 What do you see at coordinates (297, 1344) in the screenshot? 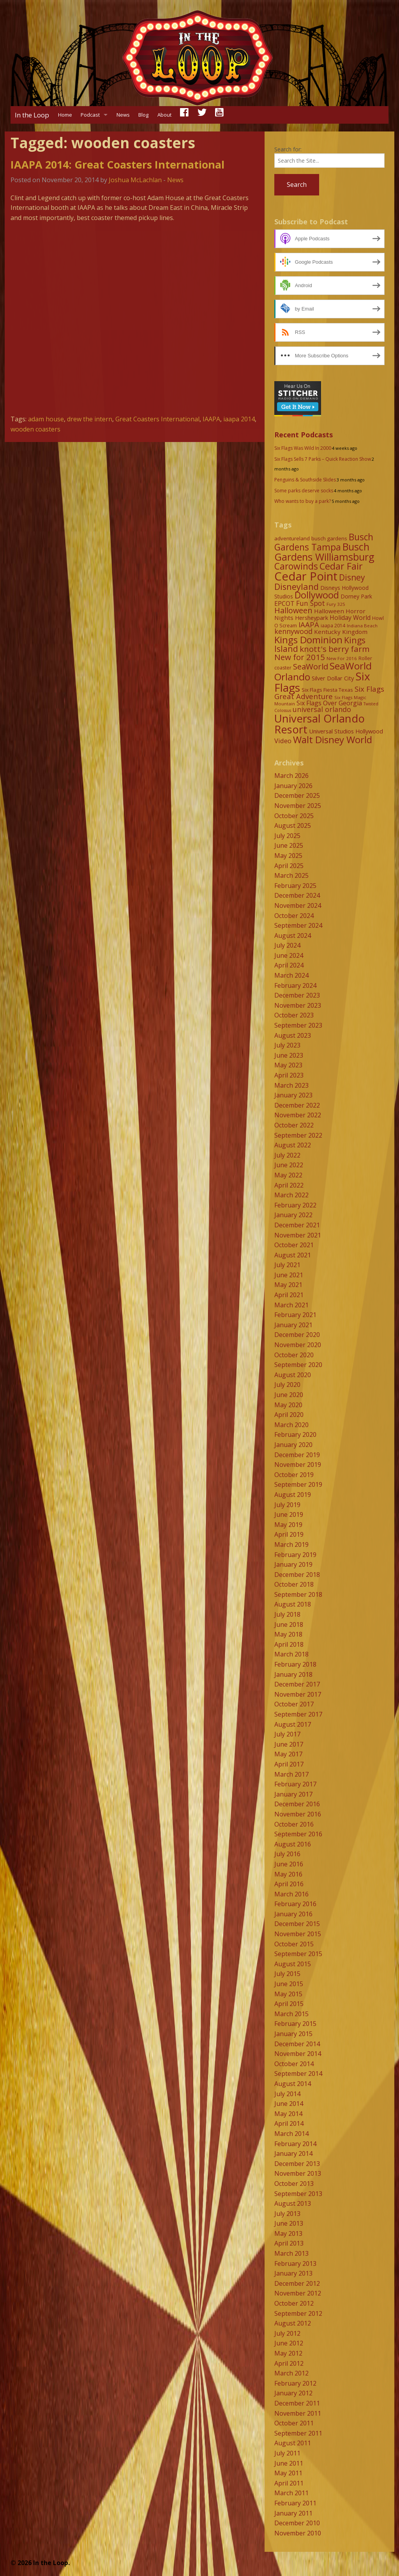
I see `November 2020` at bounding box center [297, 1344].